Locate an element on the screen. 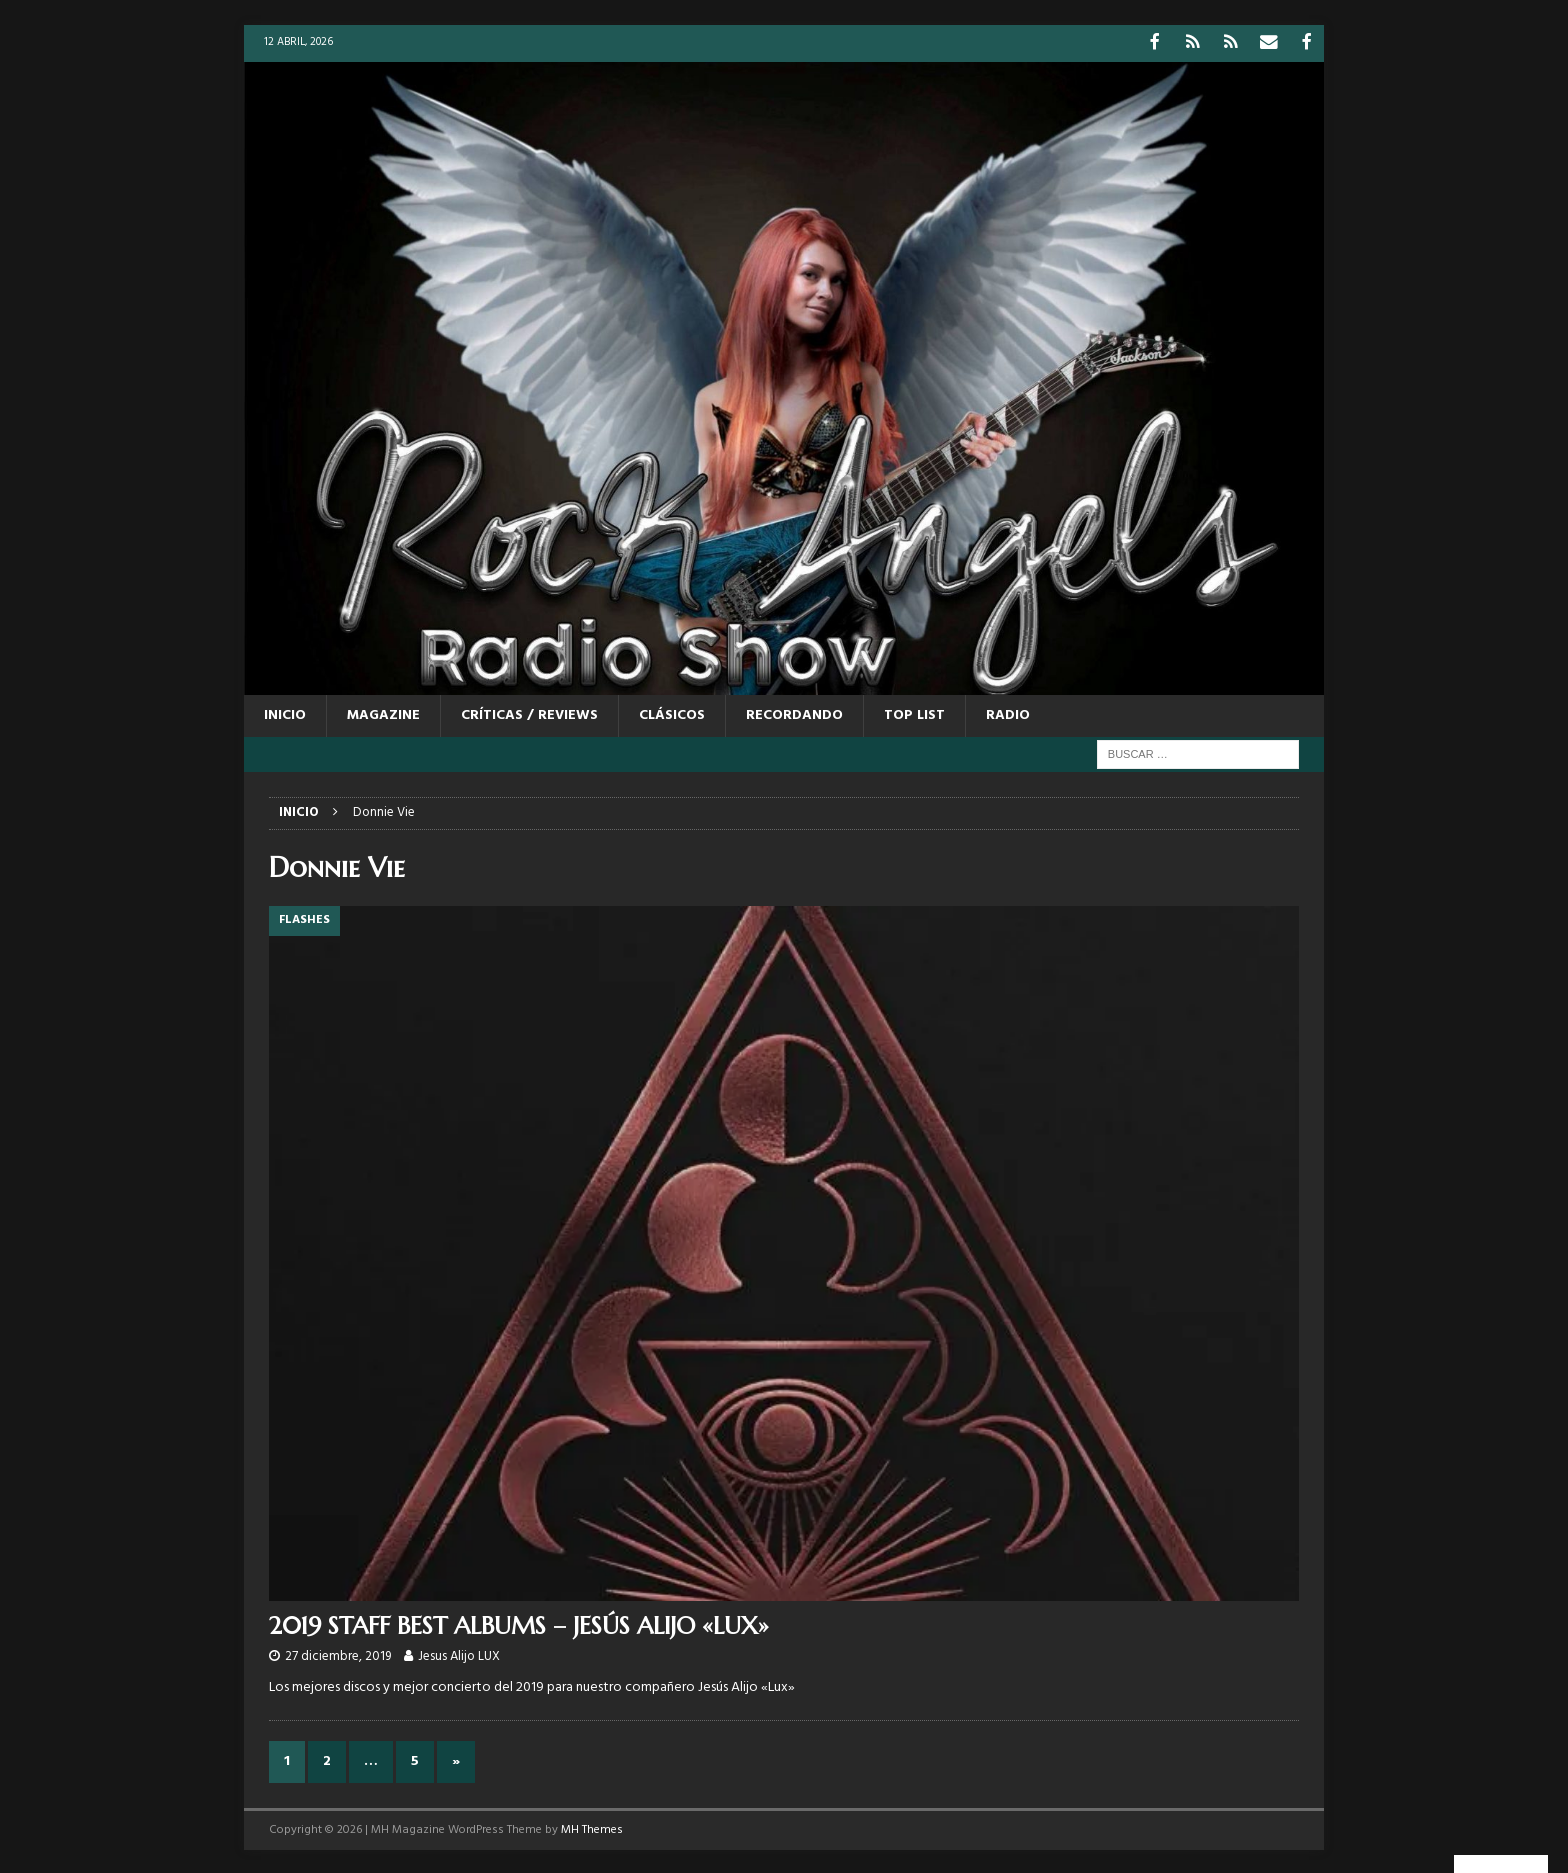 The height and width of the screenshot is (1873, 1568). RADIO is located at coordinates (1008, 713).